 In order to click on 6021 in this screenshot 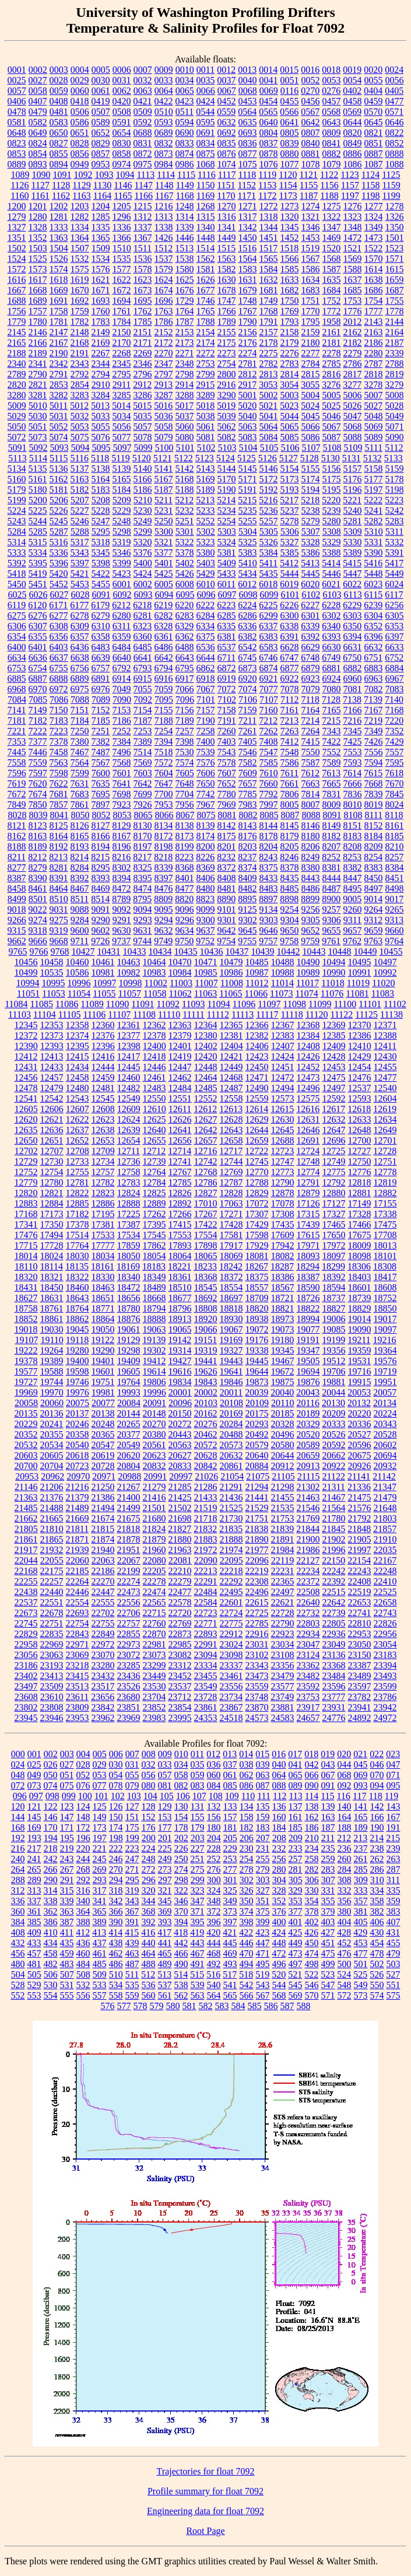, I will do `click(331, 584)`.